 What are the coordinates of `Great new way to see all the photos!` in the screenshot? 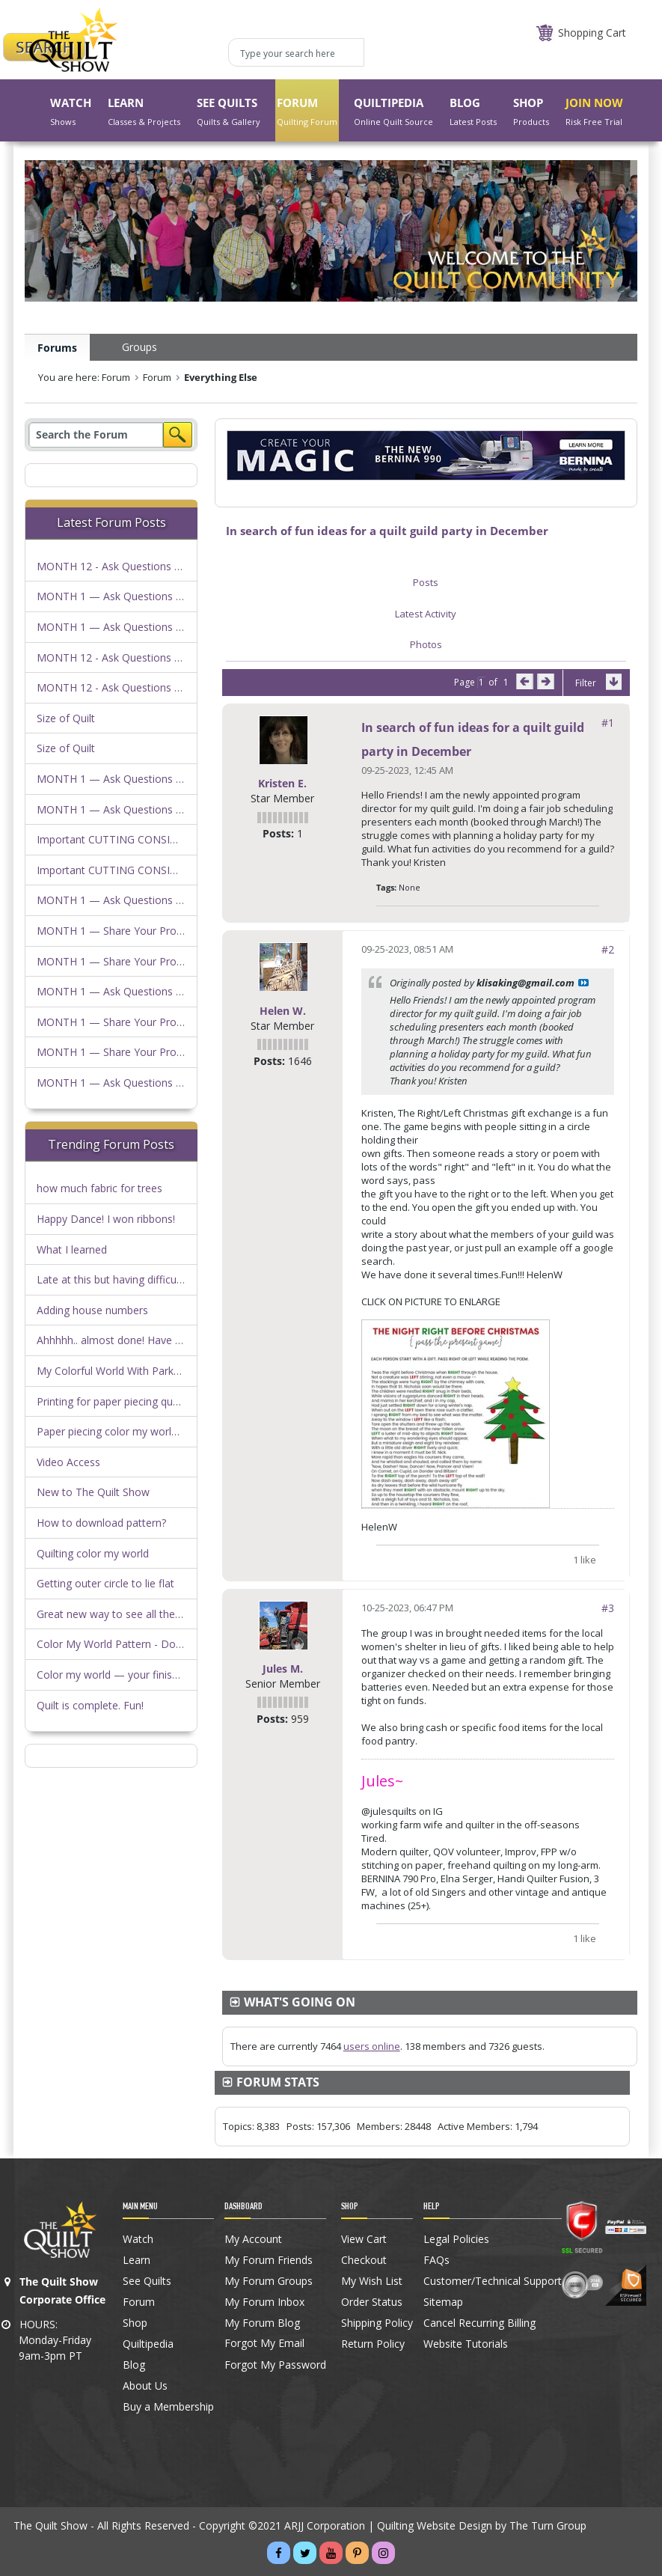 It's located at (126, 1614).